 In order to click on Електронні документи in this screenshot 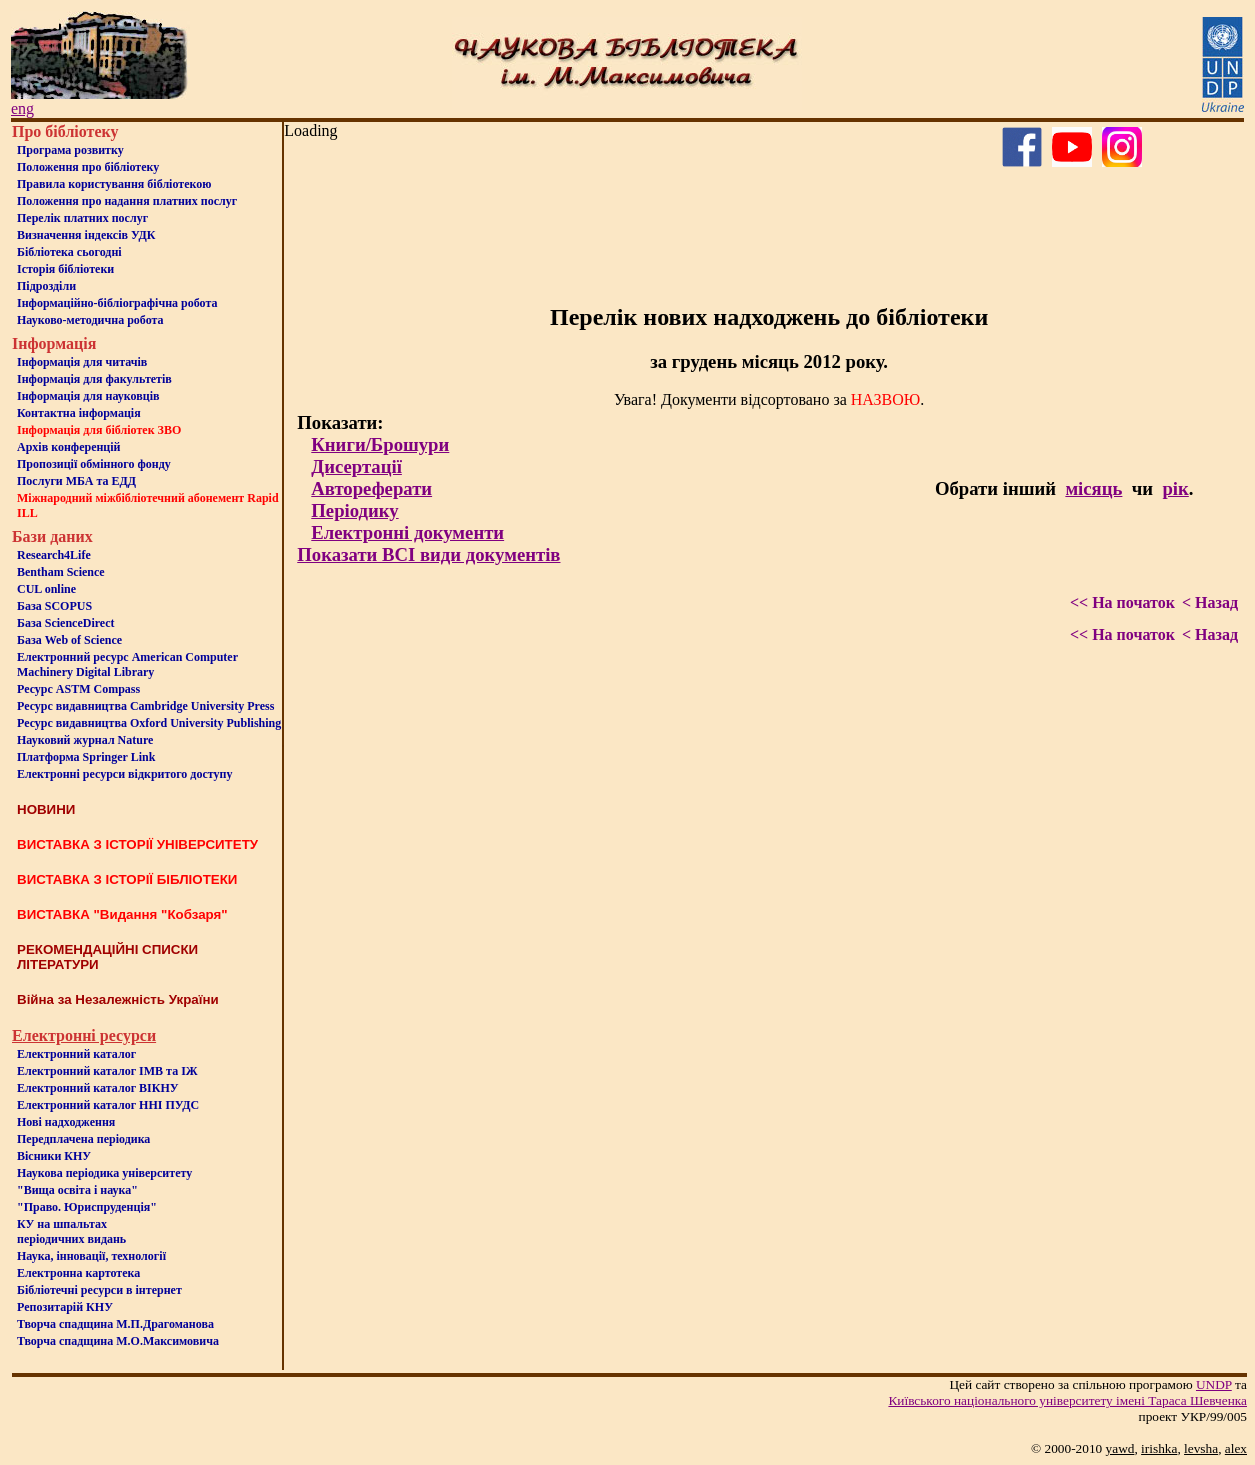, I will do `click(407, 532)`.